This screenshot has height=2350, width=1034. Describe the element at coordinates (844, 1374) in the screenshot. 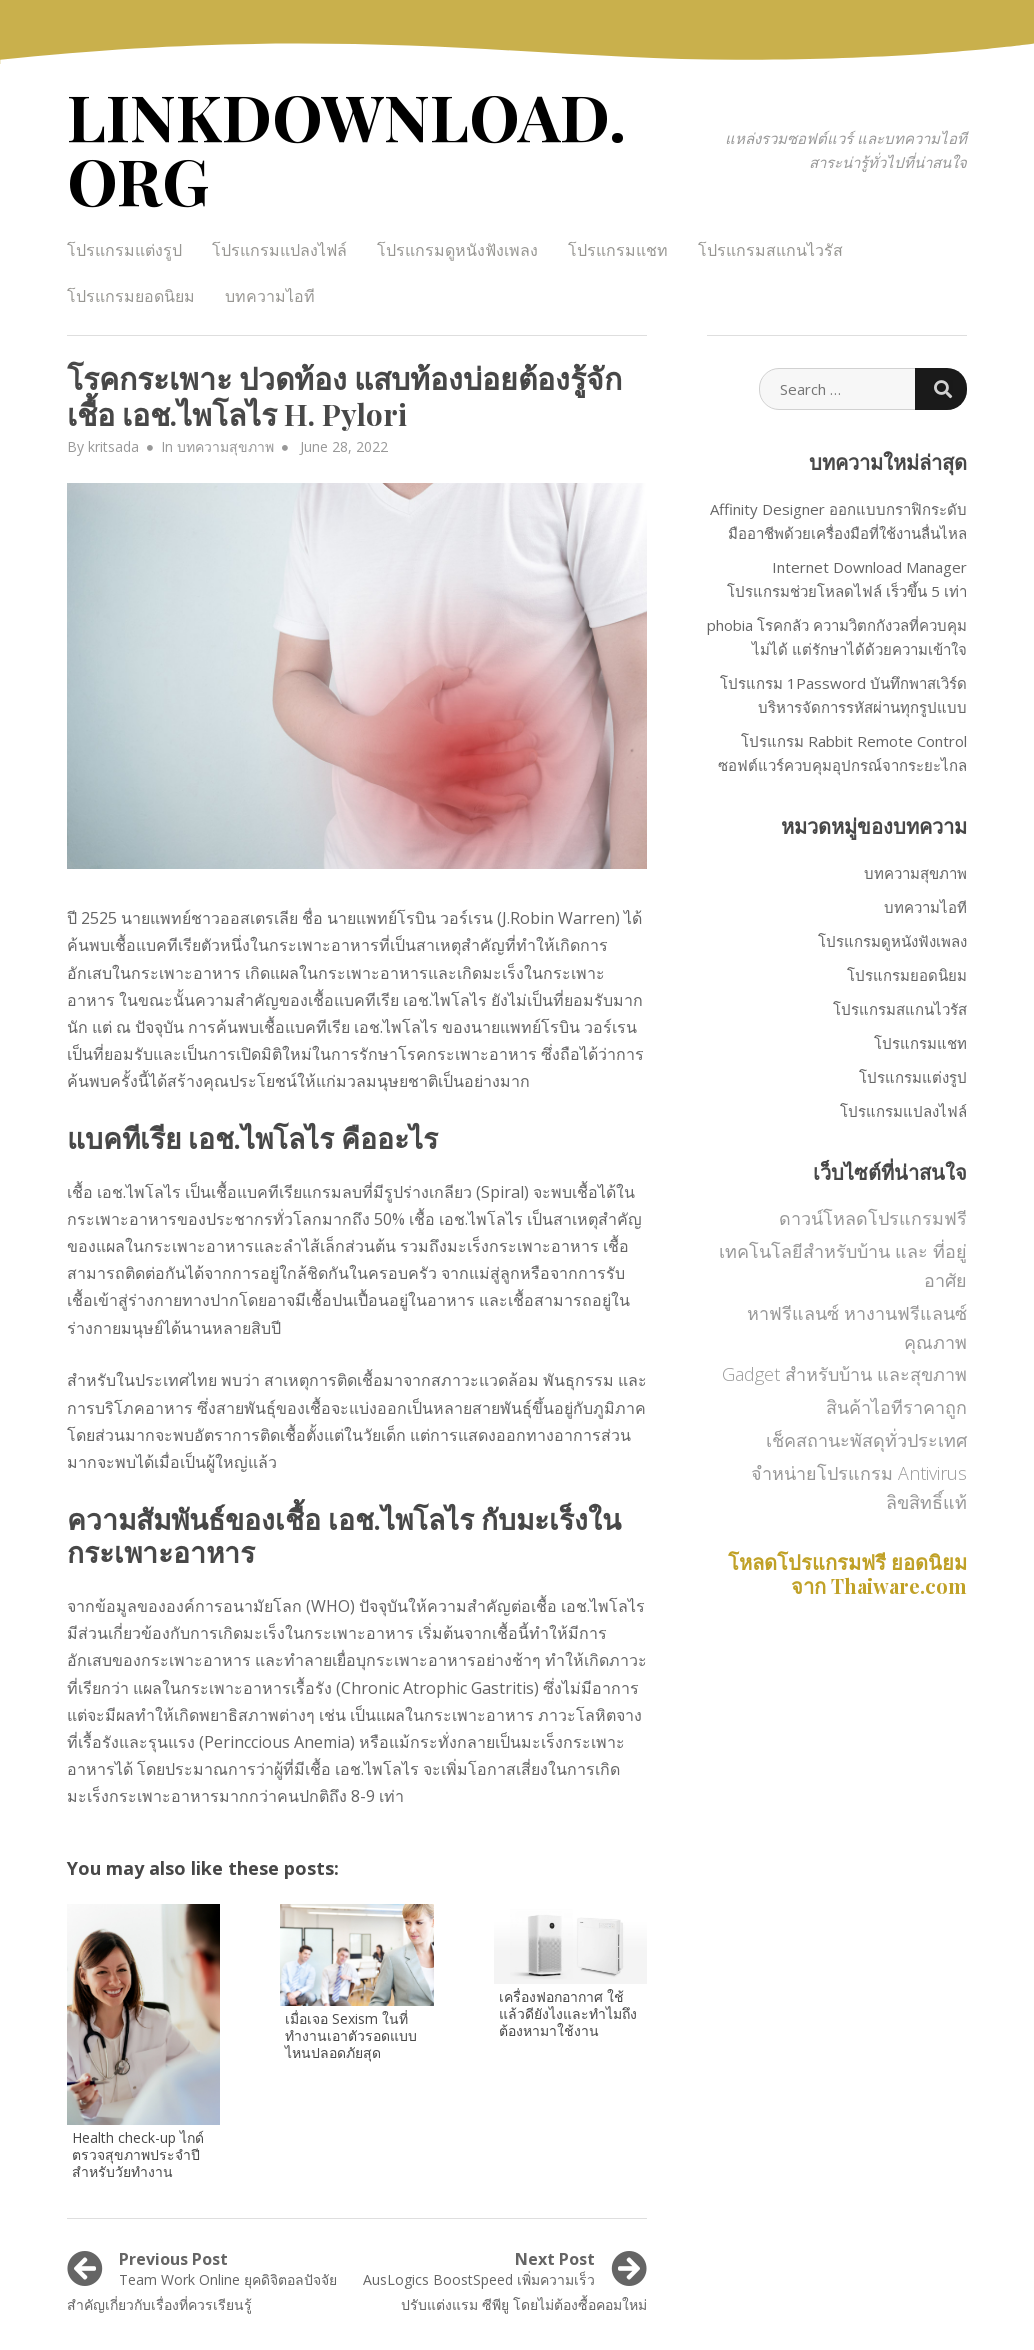

I see `Gadget สำหรับบ้าน และสุขภาพ` at that location.